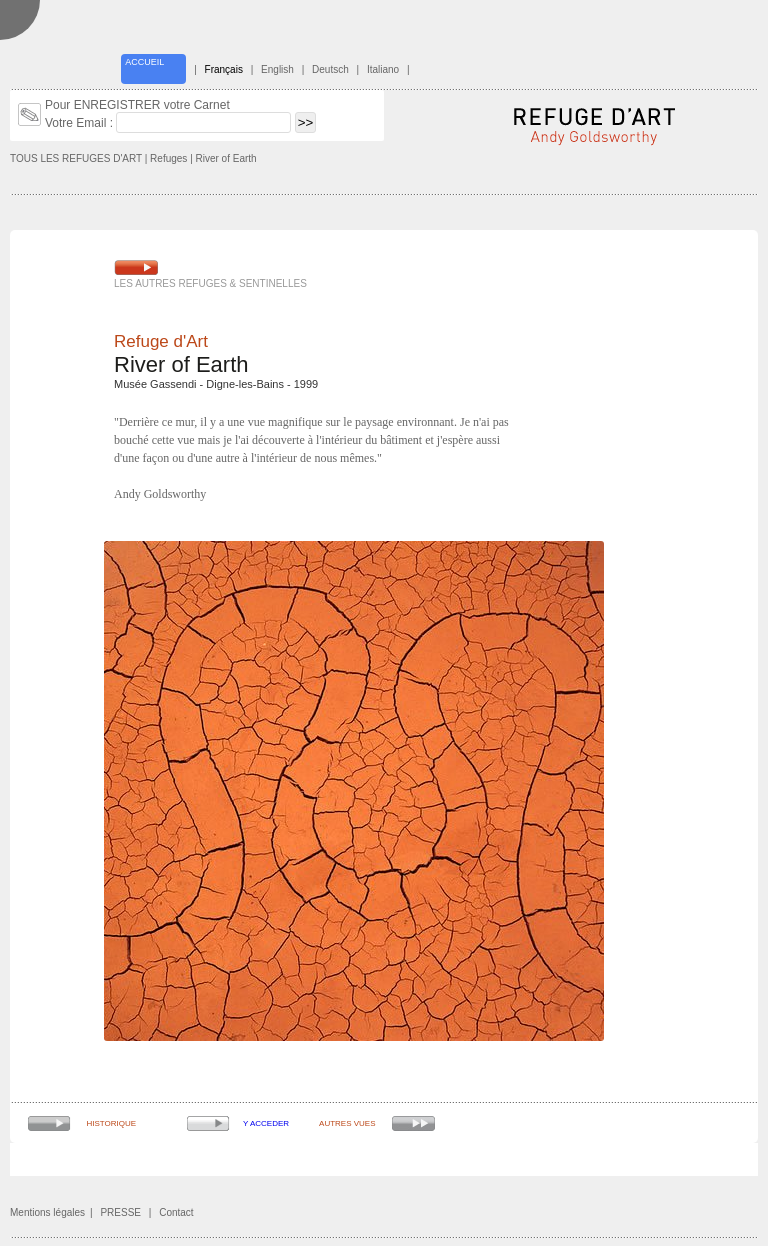 The width and height of the screenshot is (768, 1246). What do you see at coordinates (330, 69) in the screenshot?
I see `Deutsch` at bounding box center [330, 69].